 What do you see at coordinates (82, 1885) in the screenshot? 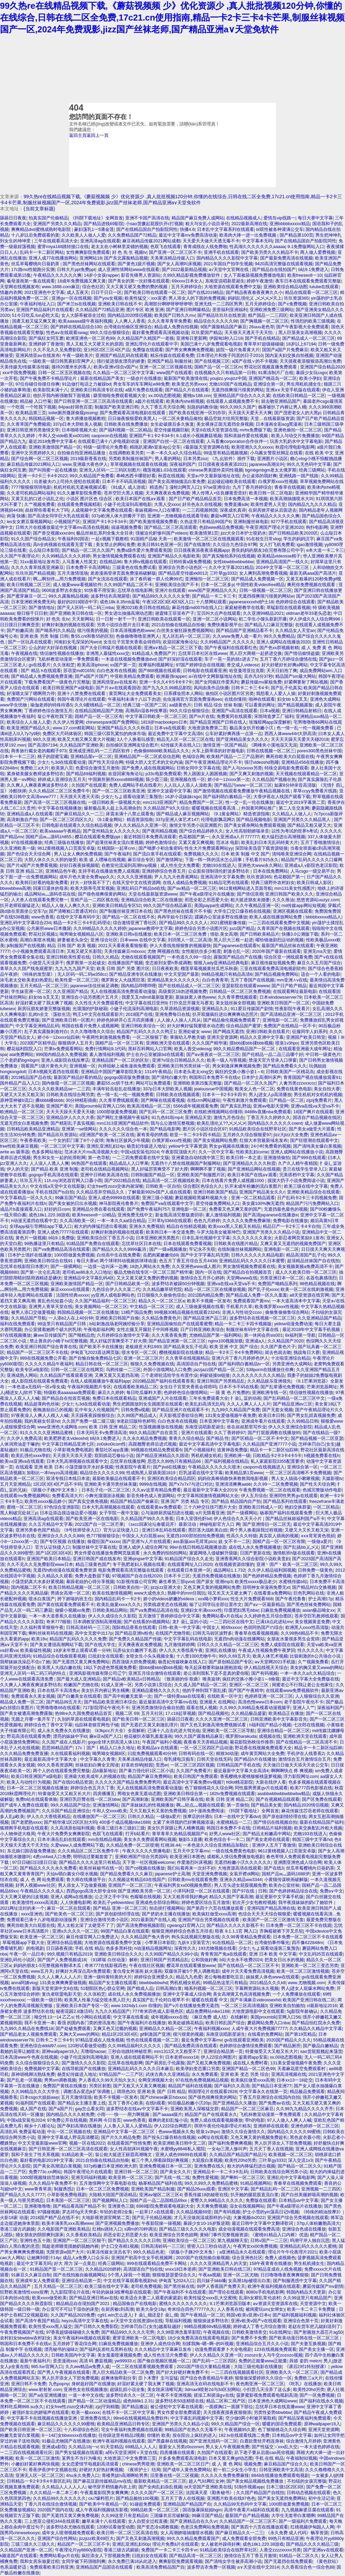
I see `男人添女人下边做爰视频` at bounding box center [82, 1885].